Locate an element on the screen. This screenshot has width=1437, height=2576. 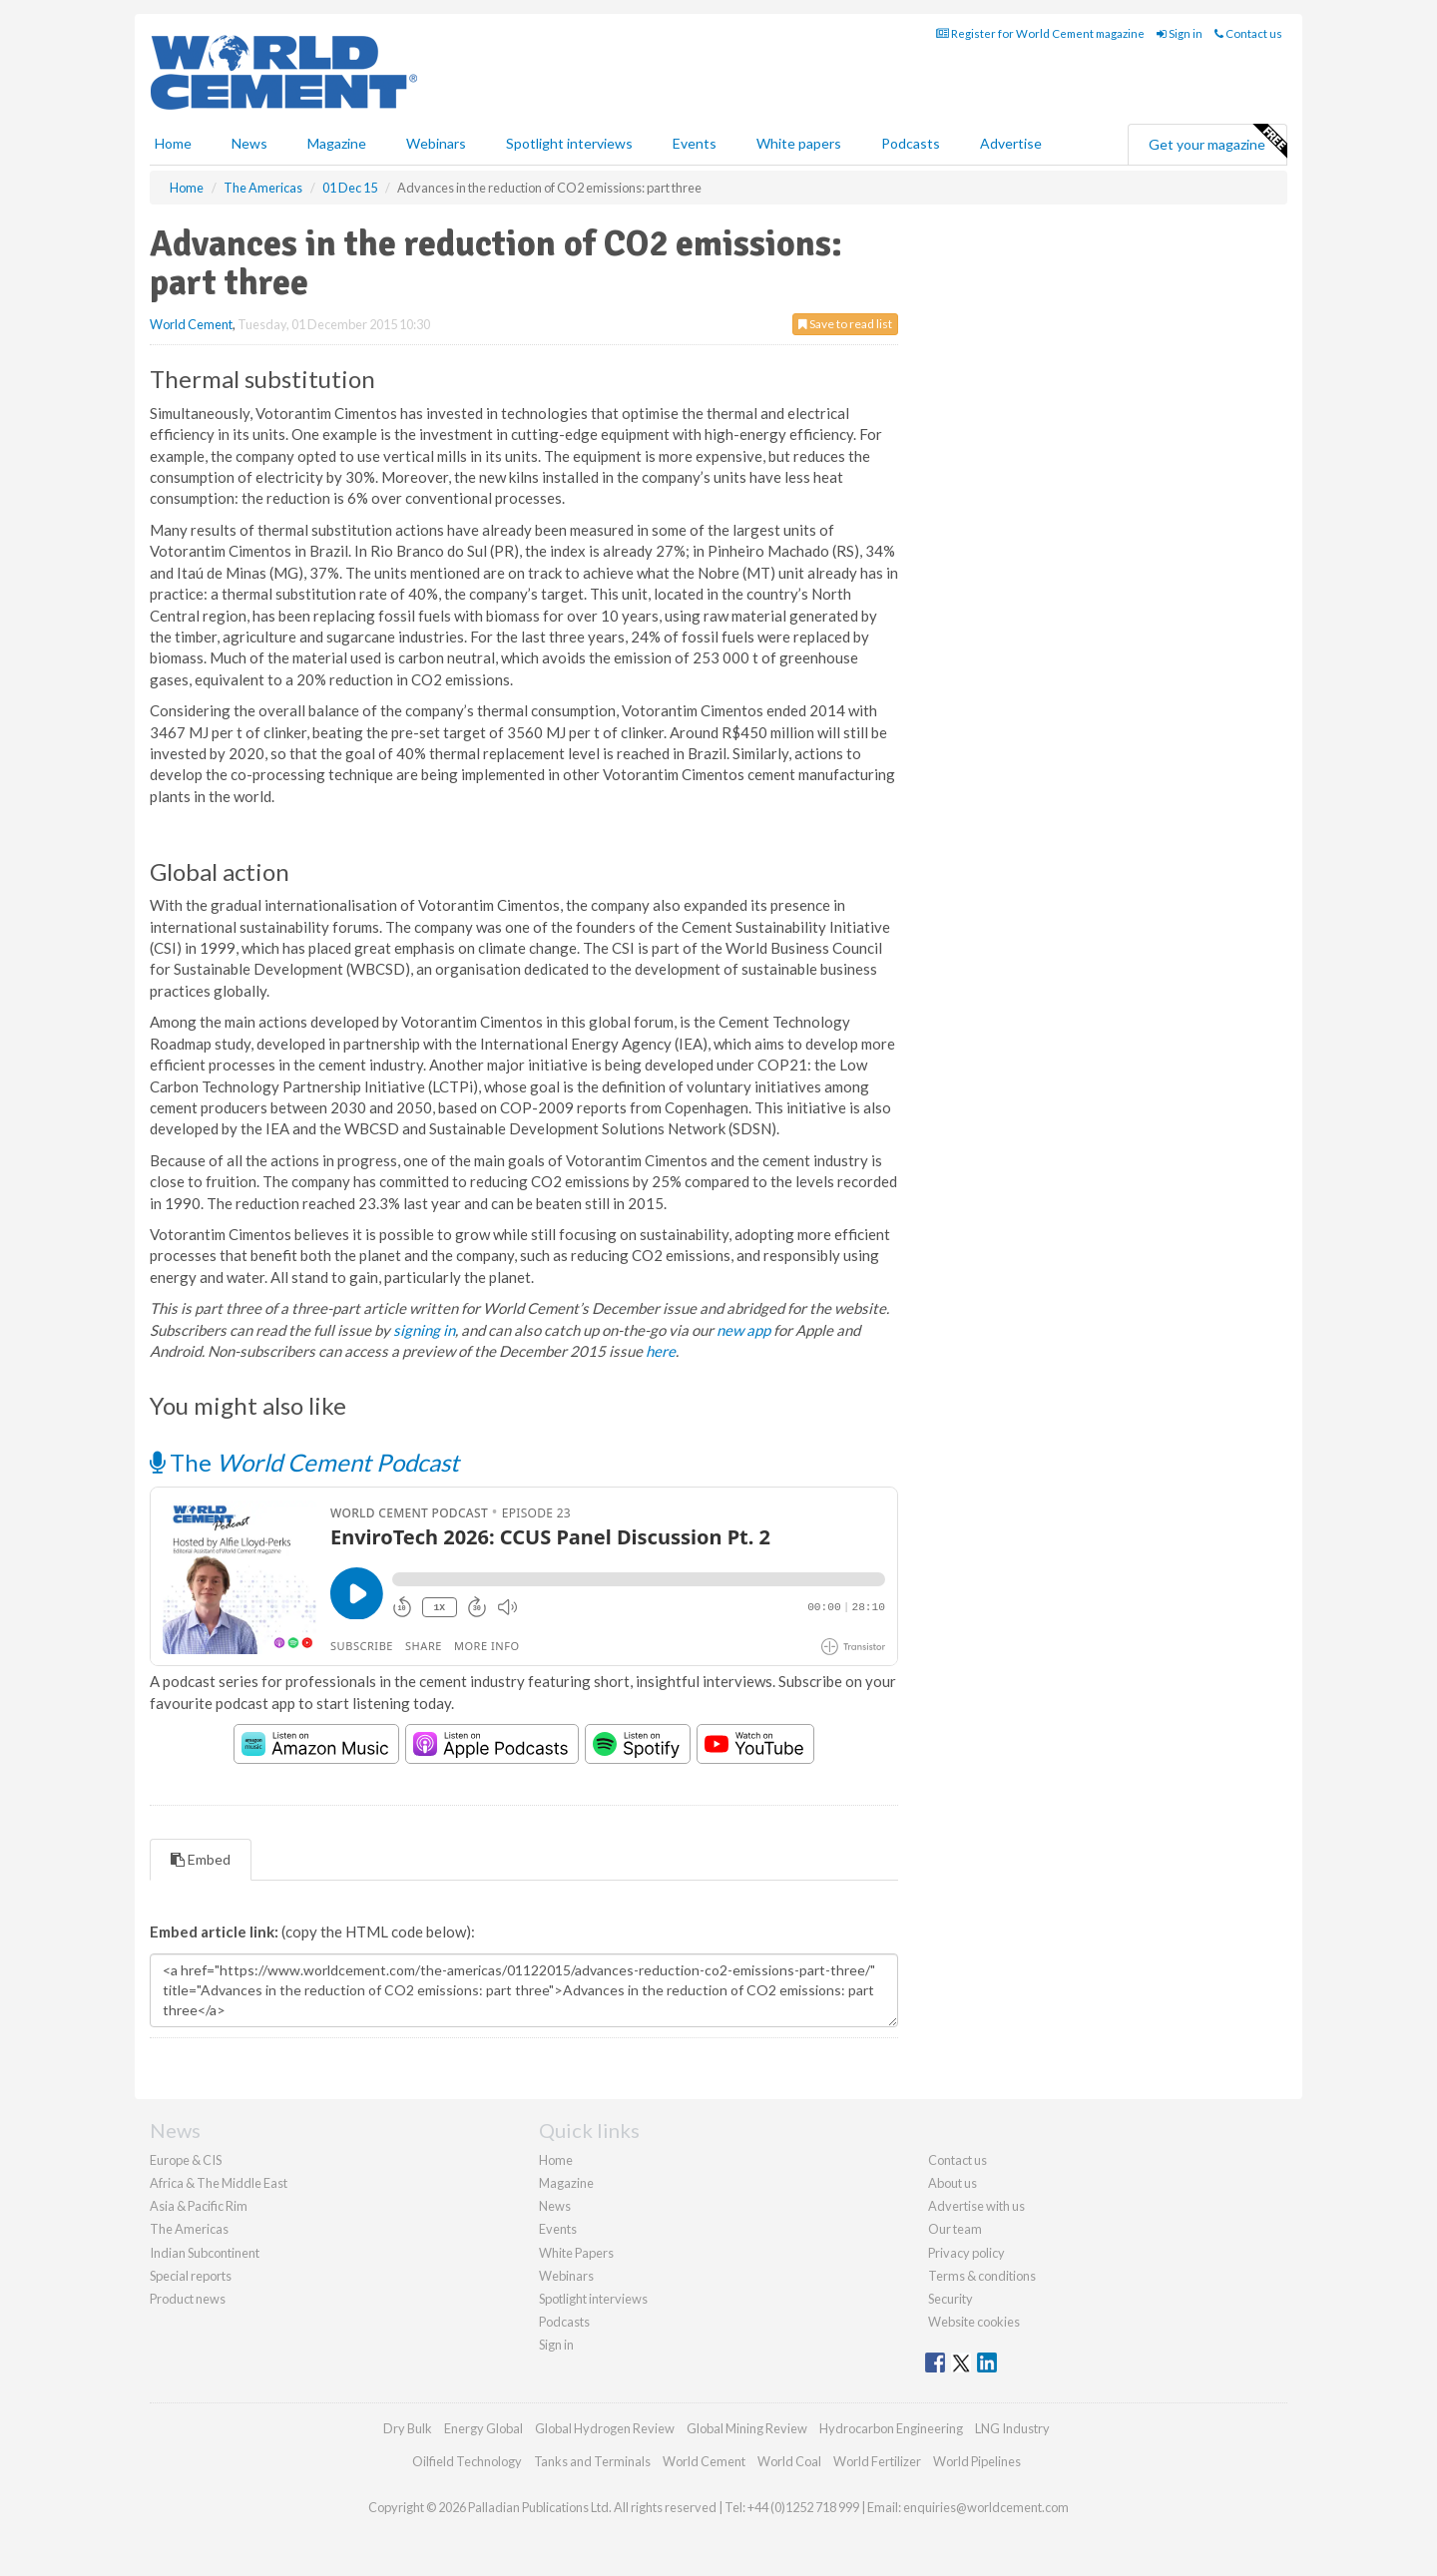
Indian Subcontinent is located at coordinates (204, 2253).